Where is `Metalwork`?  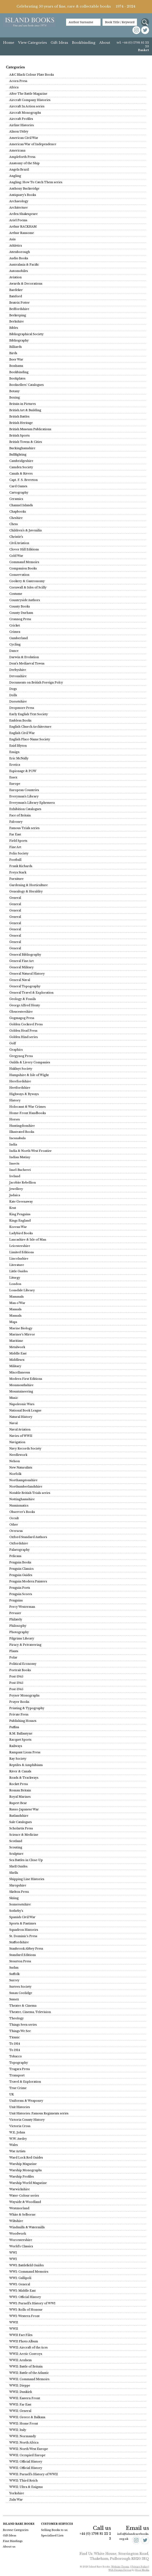
Metalwork is located at coordinates (17, 1347).